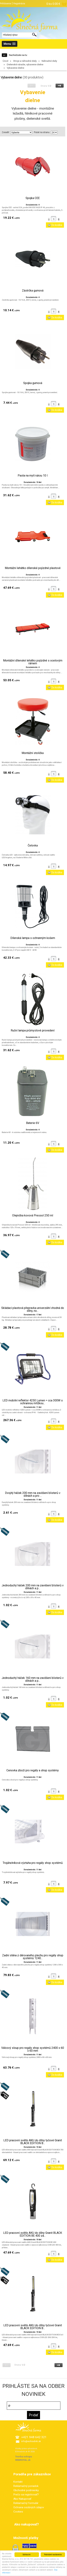 This screenshot has height=2576, width=67. What do you see at coordinates (32, 1309) in the screenshot?
I see `Skládací plastová přepravka univerzální vhodná do dílny, no...` at bounding box center [32, 1309].